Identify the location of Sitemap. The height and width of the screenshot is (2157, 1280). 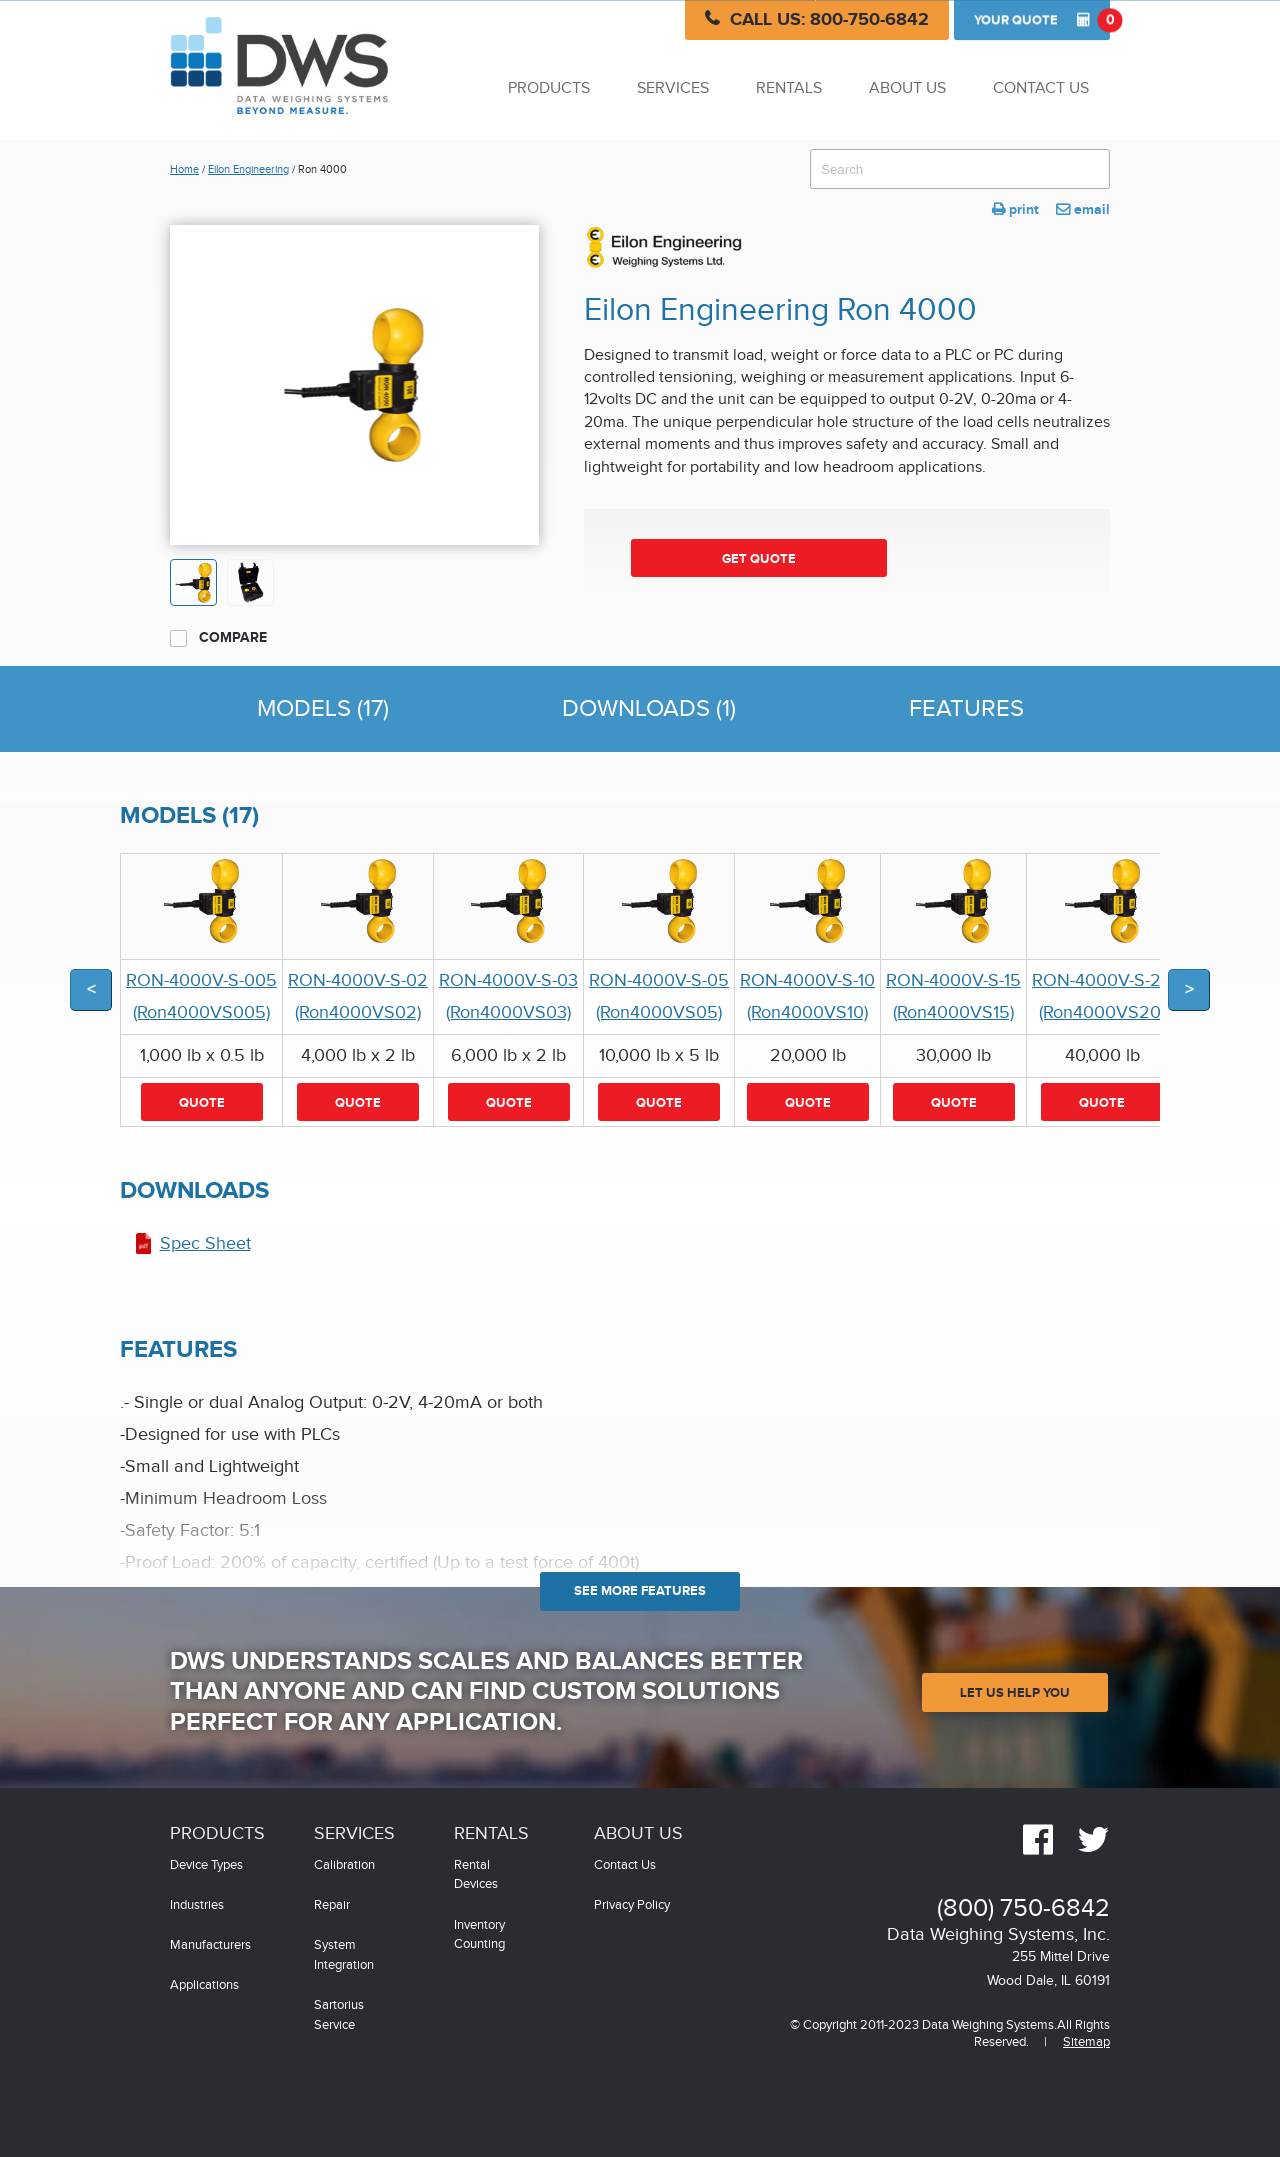
(1086, 2042).